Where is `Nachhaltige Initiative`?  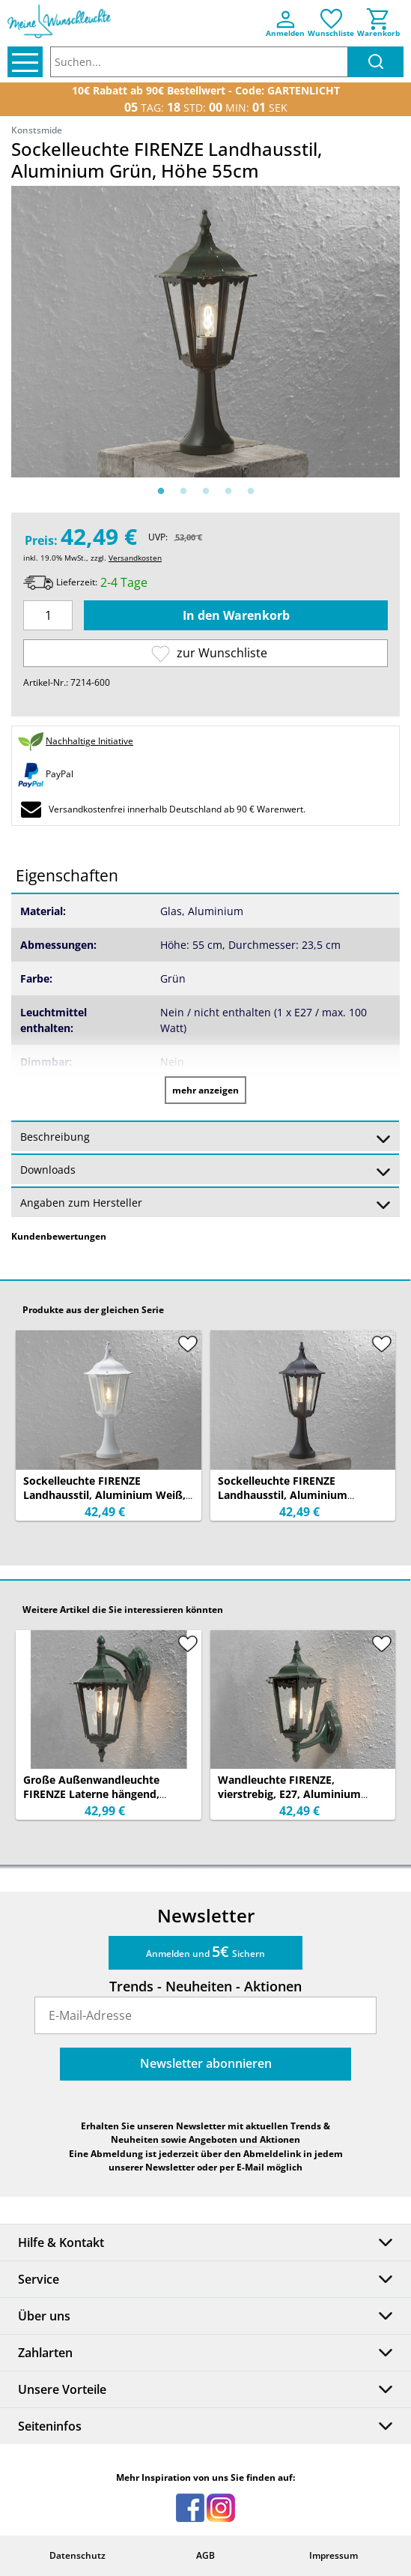 Nachhaltige Initiative is located at coordinates (89, 741).